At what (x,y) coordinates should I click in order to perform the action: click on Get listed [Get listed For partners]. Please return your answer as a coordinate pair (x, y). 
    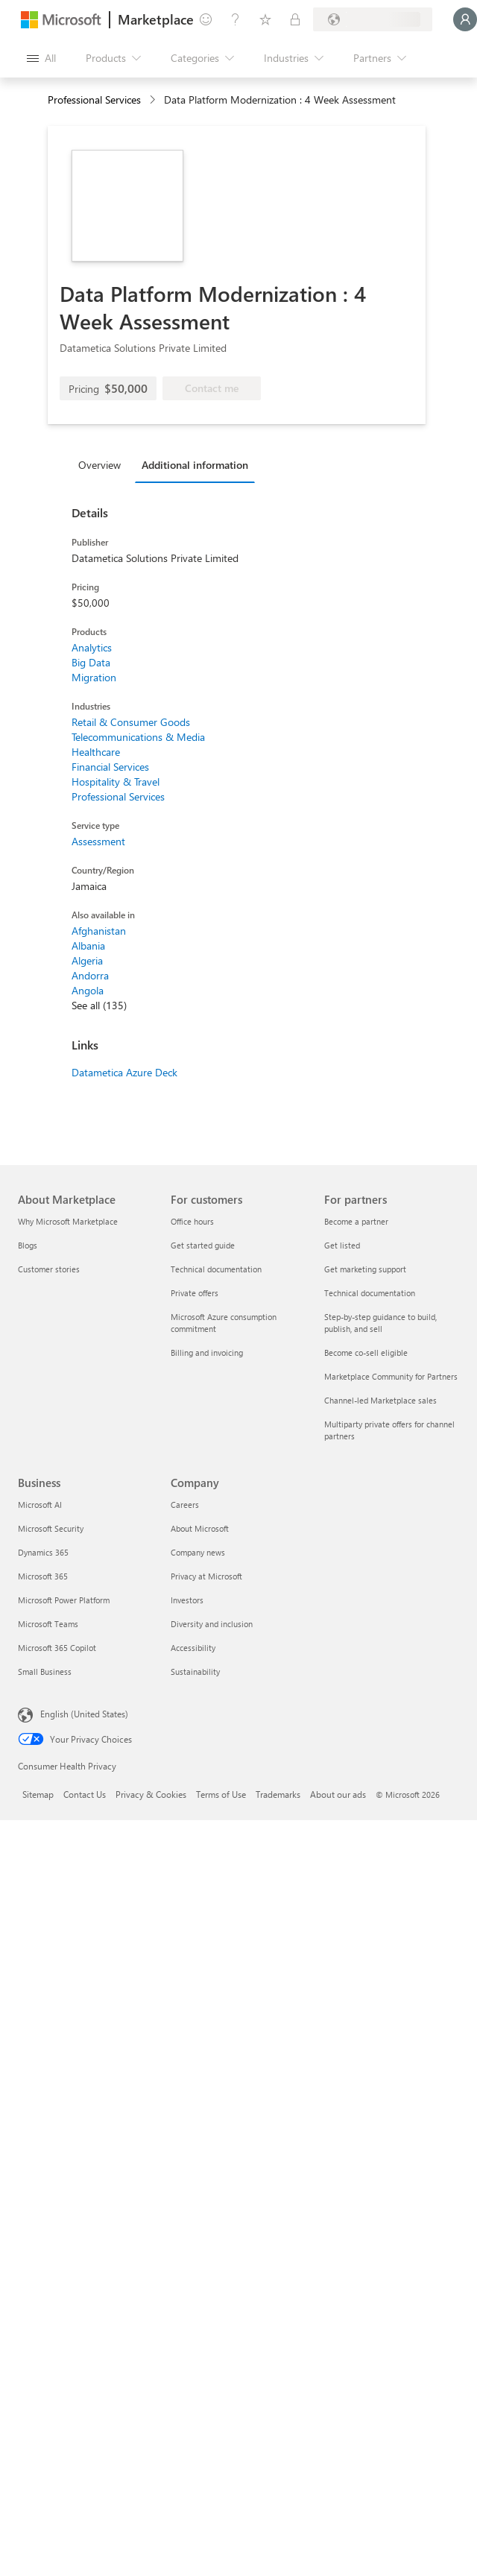
    Looking at the image, I should click on (342, 1245).